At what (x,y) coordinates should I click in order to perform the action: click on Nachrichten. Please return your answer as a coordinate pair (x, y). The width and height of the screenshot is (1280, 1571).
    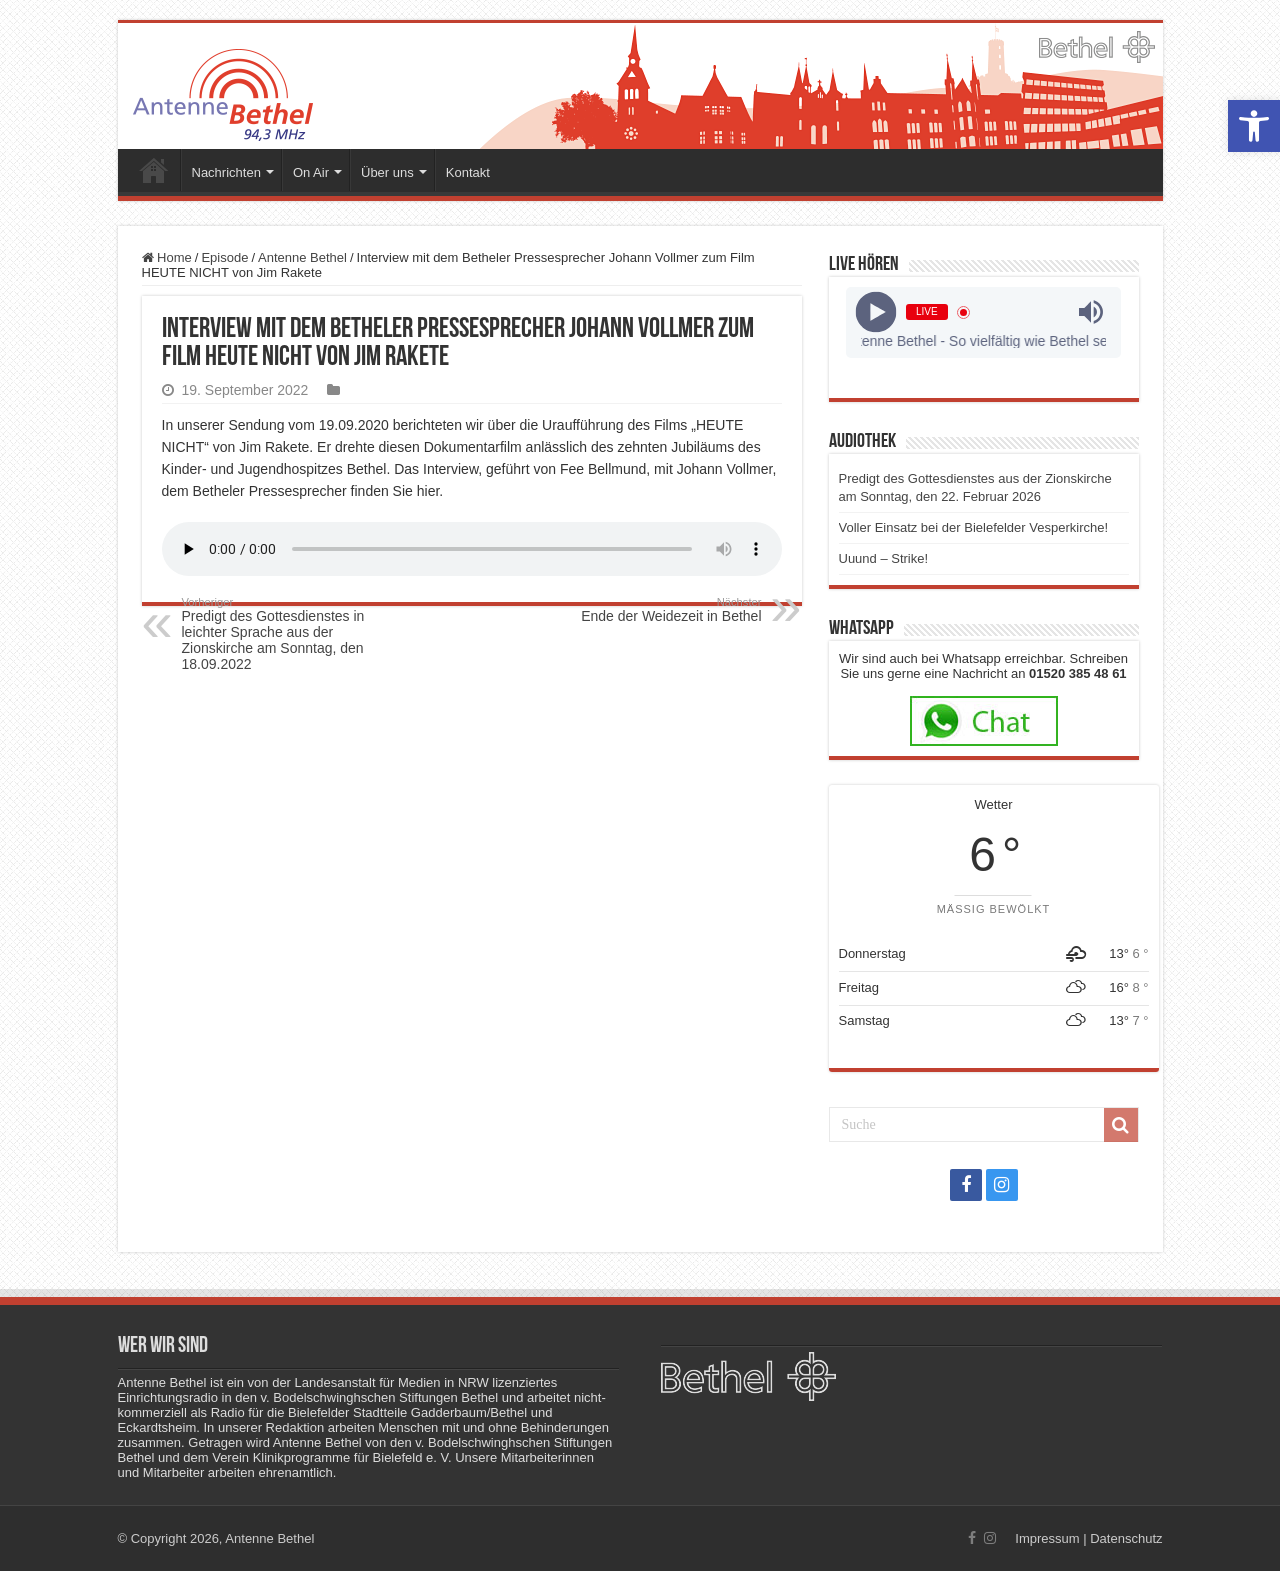
    Looking at the image, I should click on (226, 172).